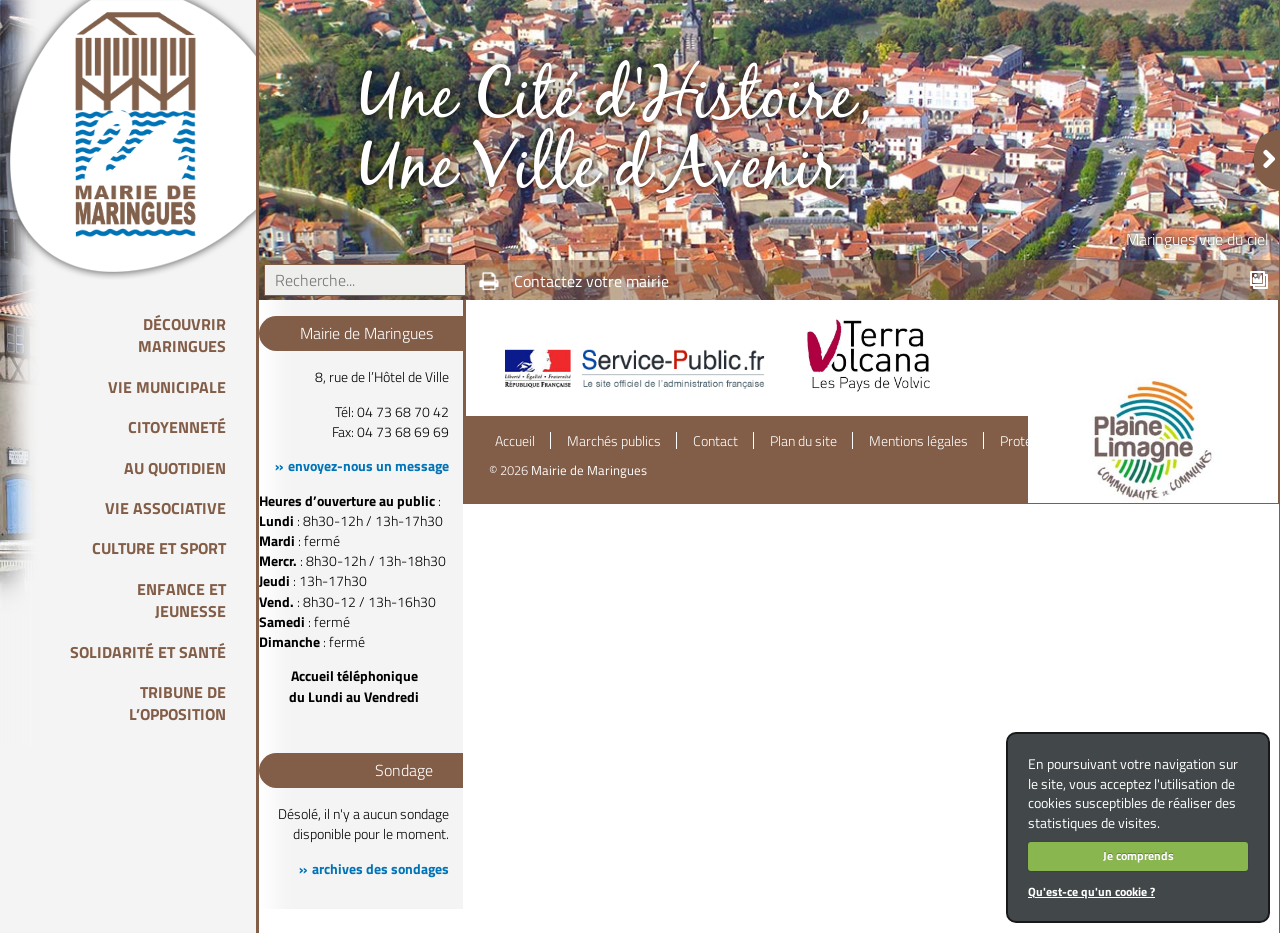 The image size is (1280, 933). I want to click on Culture et Sport, so click(159, 548).